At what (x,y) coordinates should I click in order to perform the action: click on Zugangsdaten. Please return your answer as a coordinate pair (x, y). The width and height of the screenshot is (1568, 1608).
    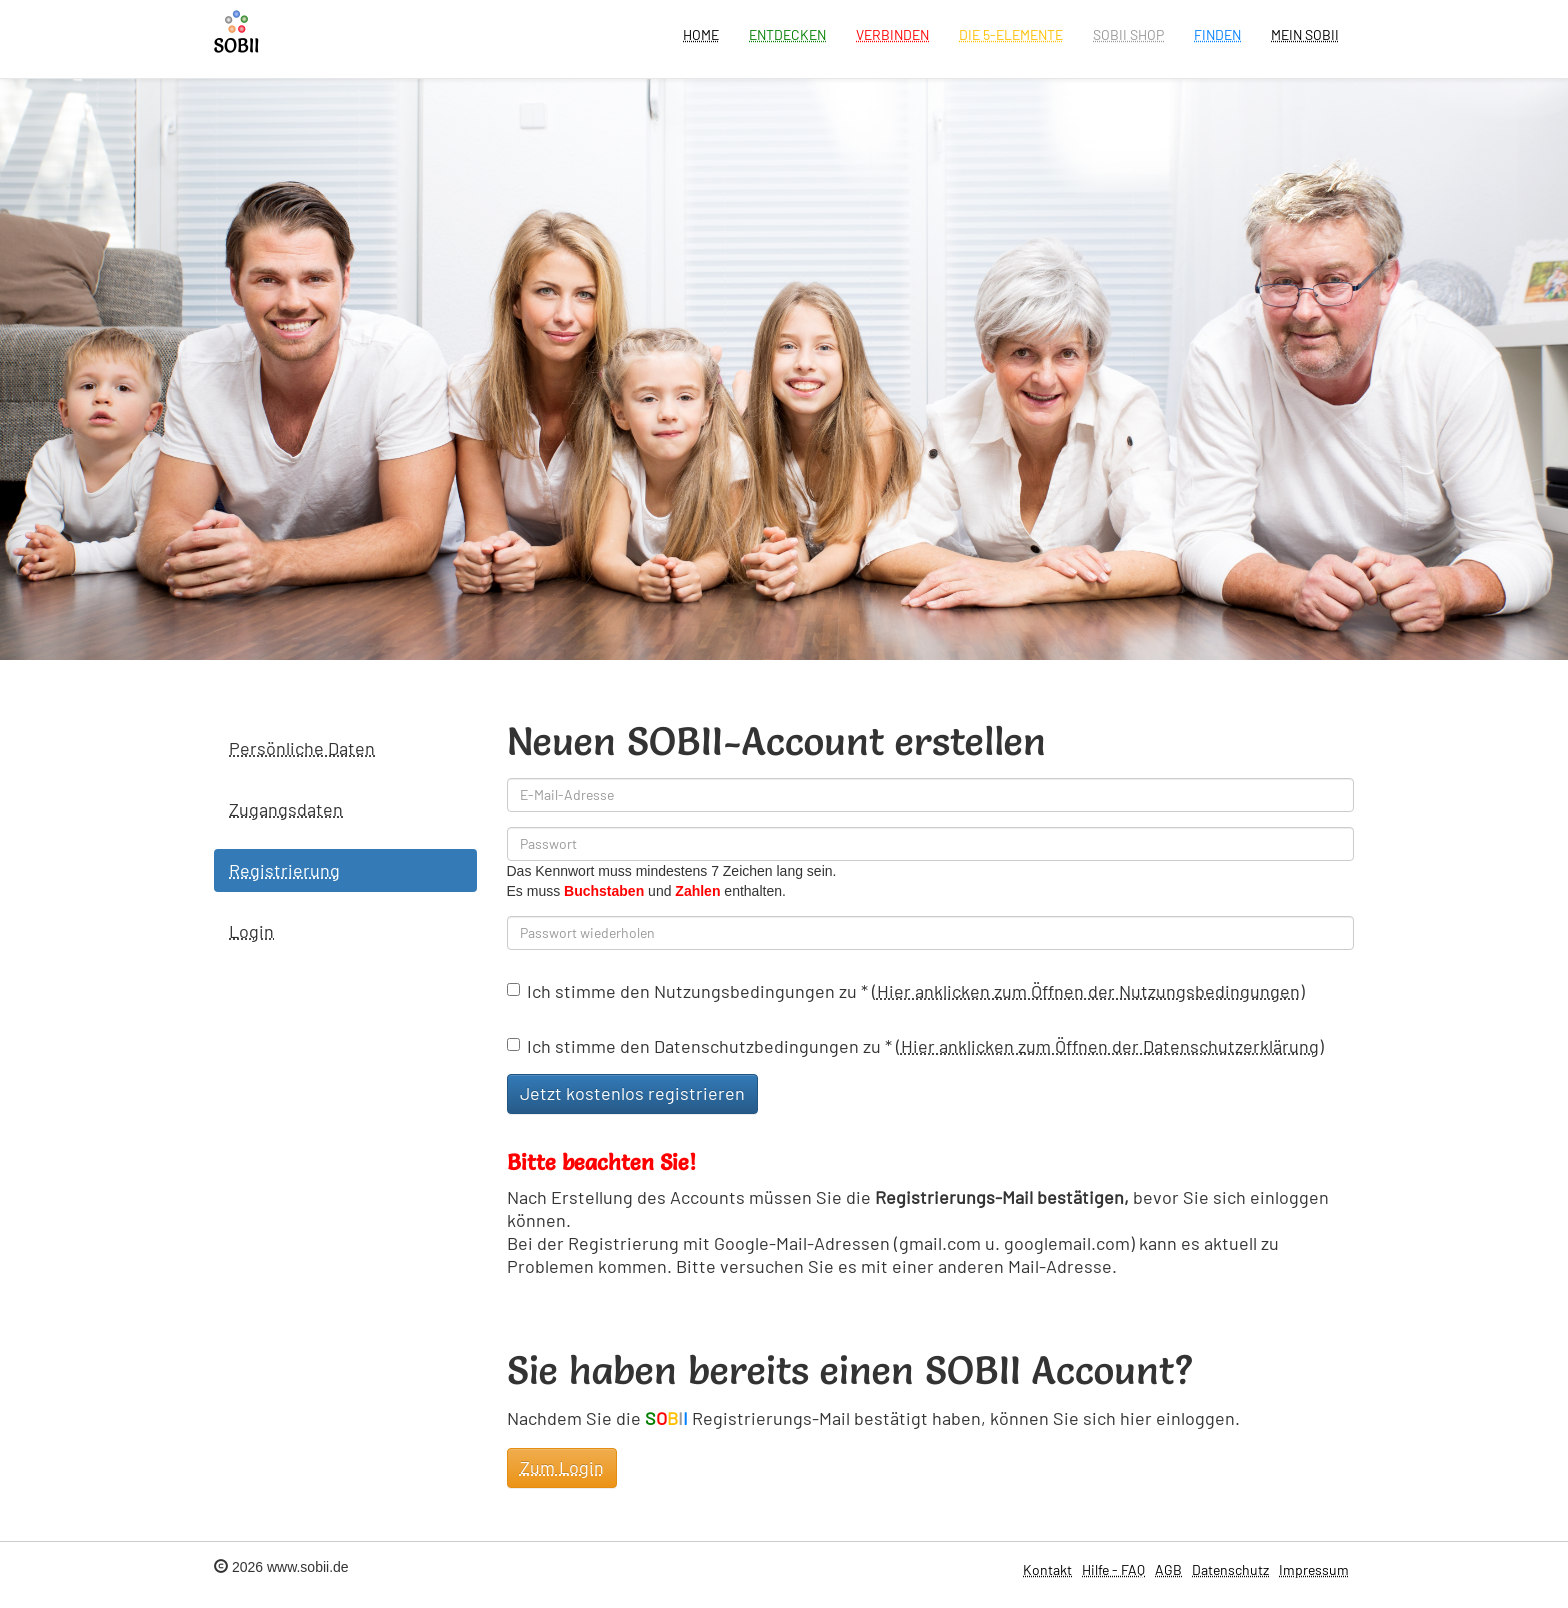
    Looking at the image, I should click on (286, 809).